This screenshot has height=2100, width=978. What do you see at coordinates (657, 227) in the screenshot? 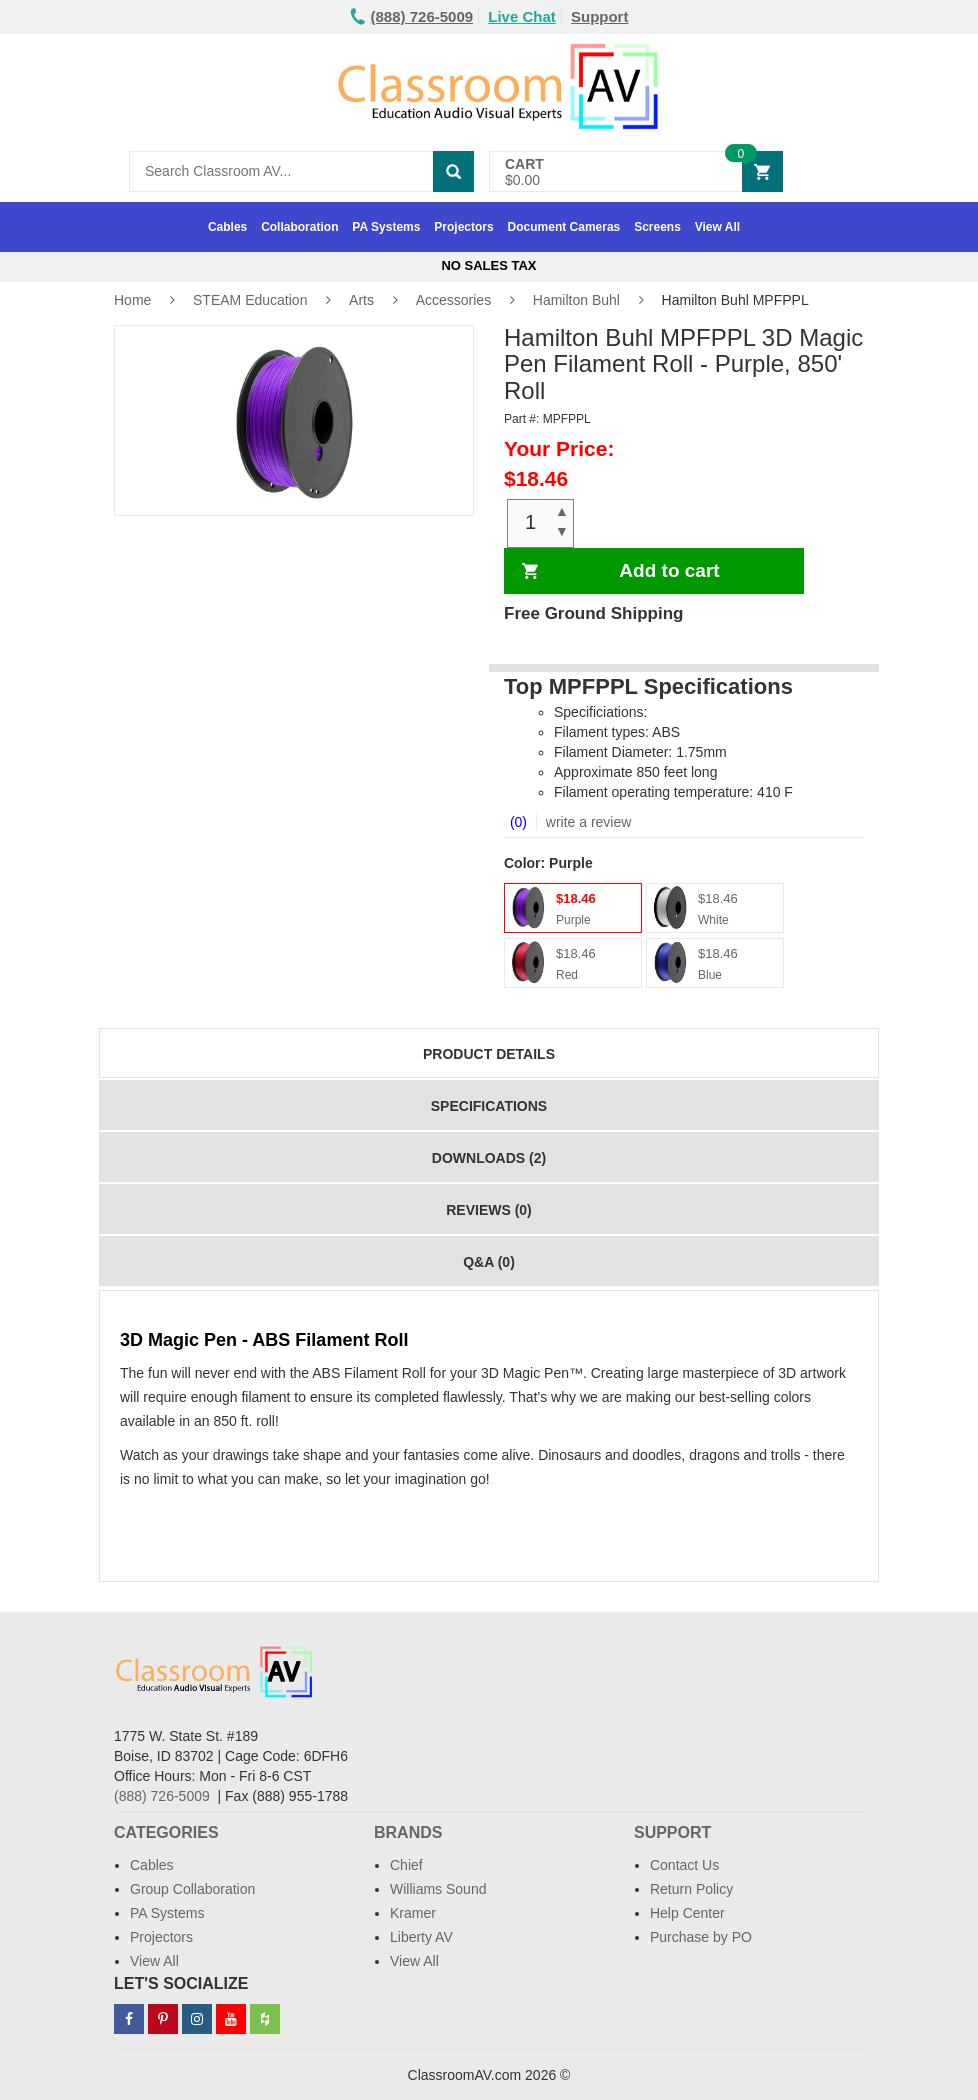
I see `Screens` at bounding box center [657, 227].